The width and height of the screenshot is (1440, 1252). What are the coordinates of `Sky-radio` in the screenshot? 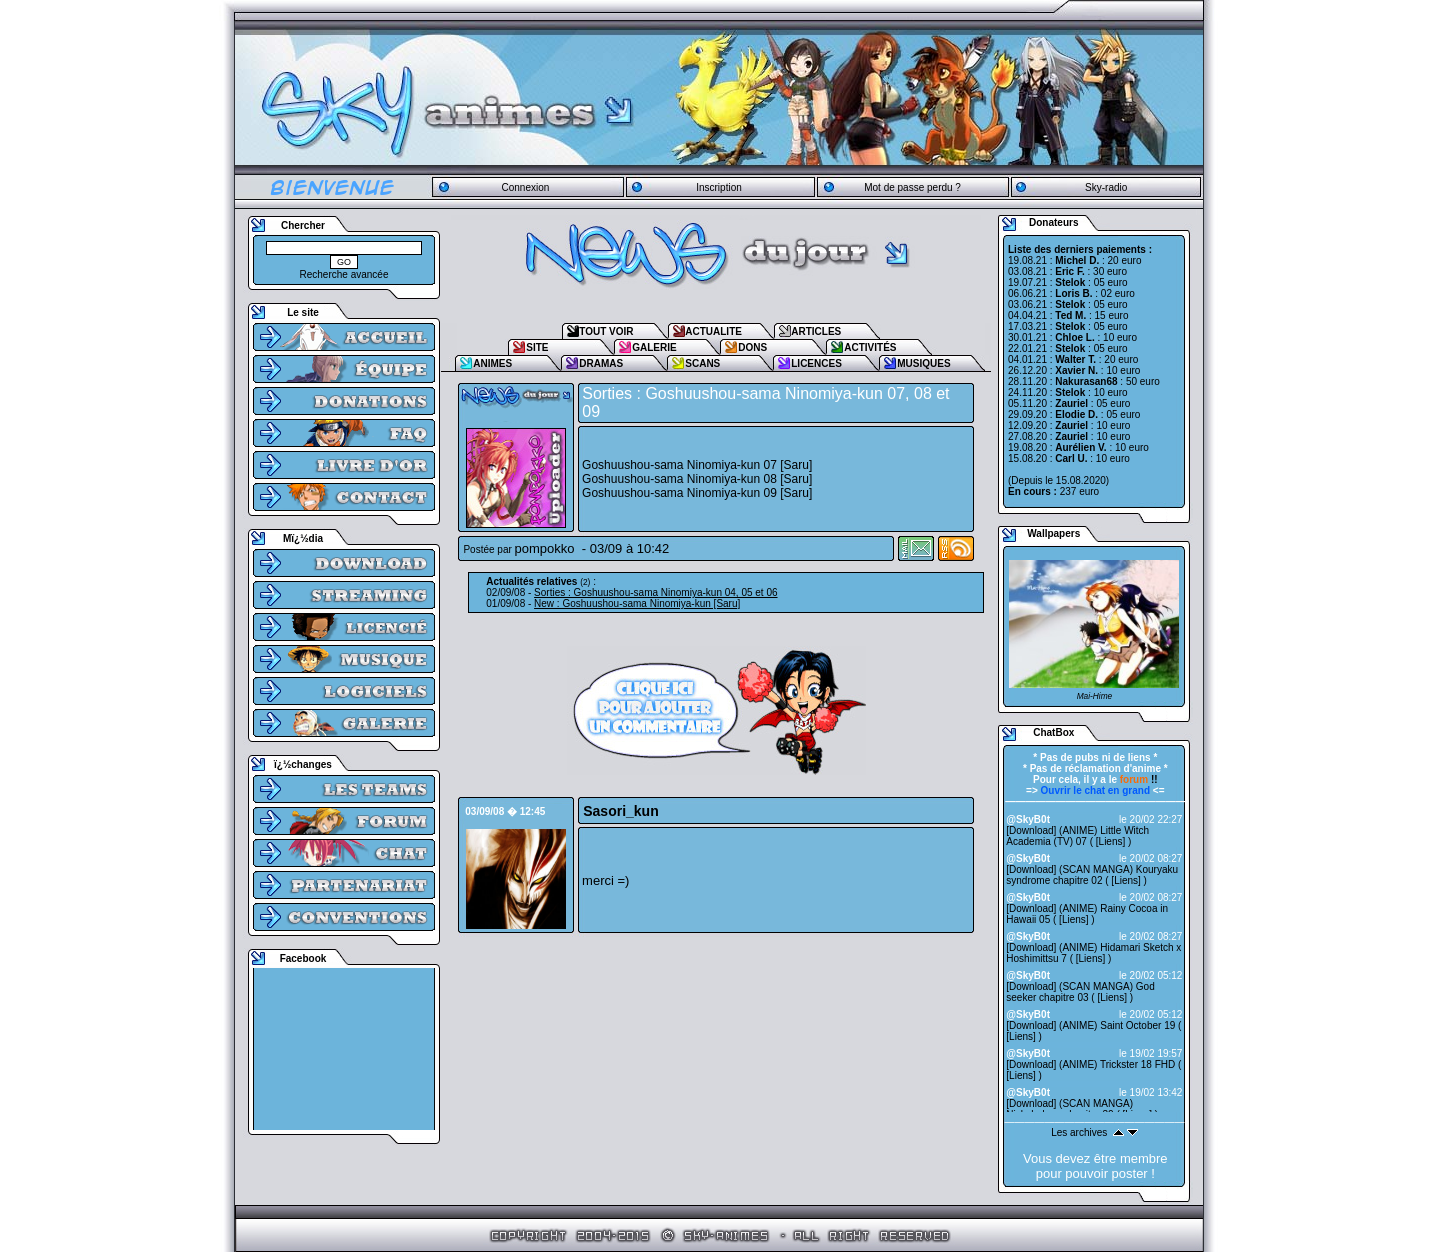 It's located at (1106, 187).